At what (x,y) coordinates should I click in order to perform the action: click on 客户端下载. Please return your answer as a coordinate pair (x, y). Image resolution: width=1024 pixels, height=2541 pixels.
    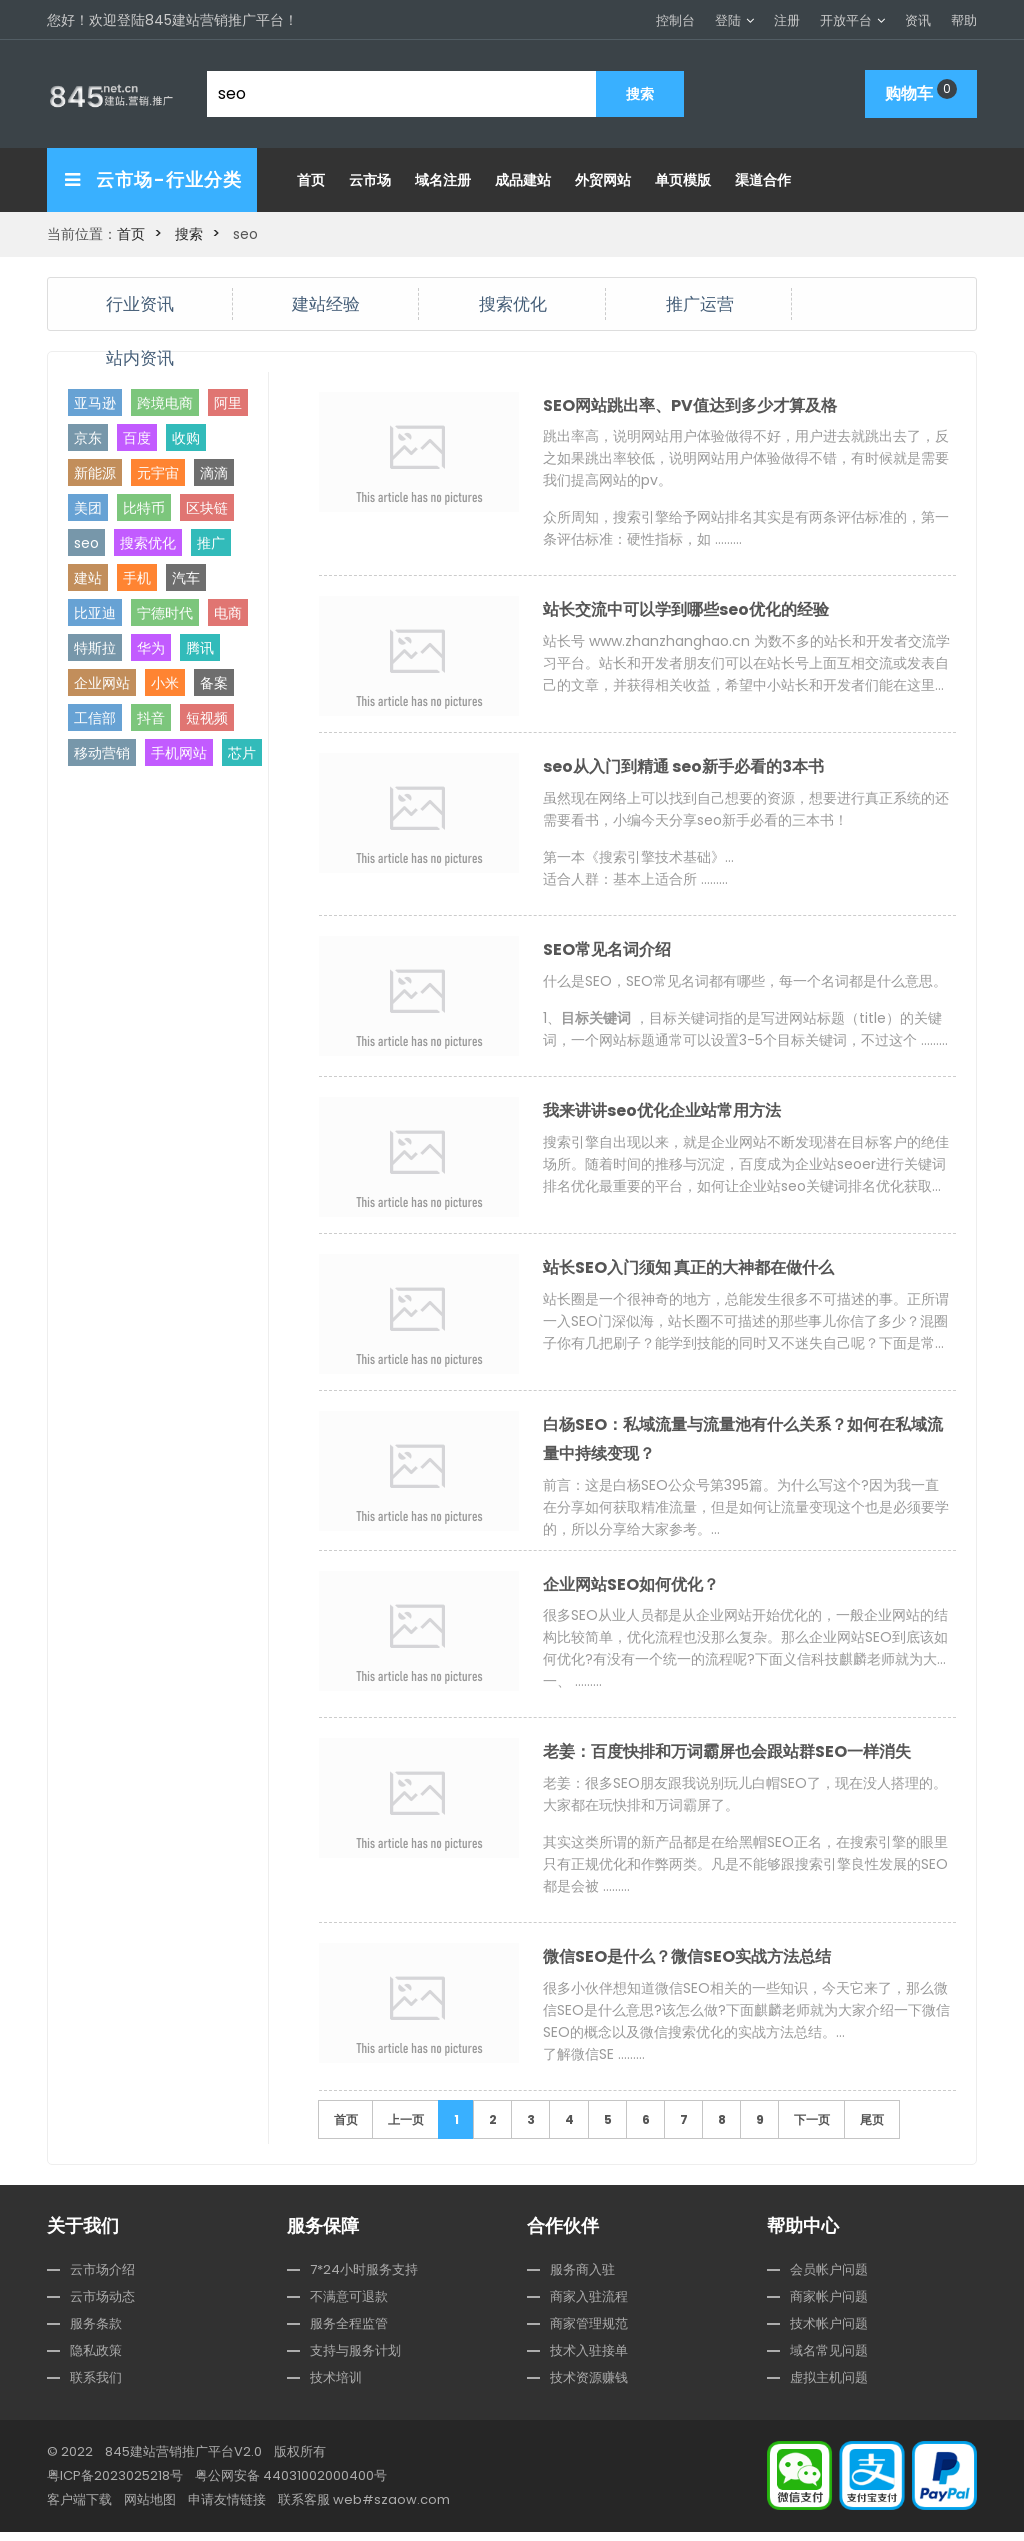
    Looking at the image, I should click on (79, 2508).